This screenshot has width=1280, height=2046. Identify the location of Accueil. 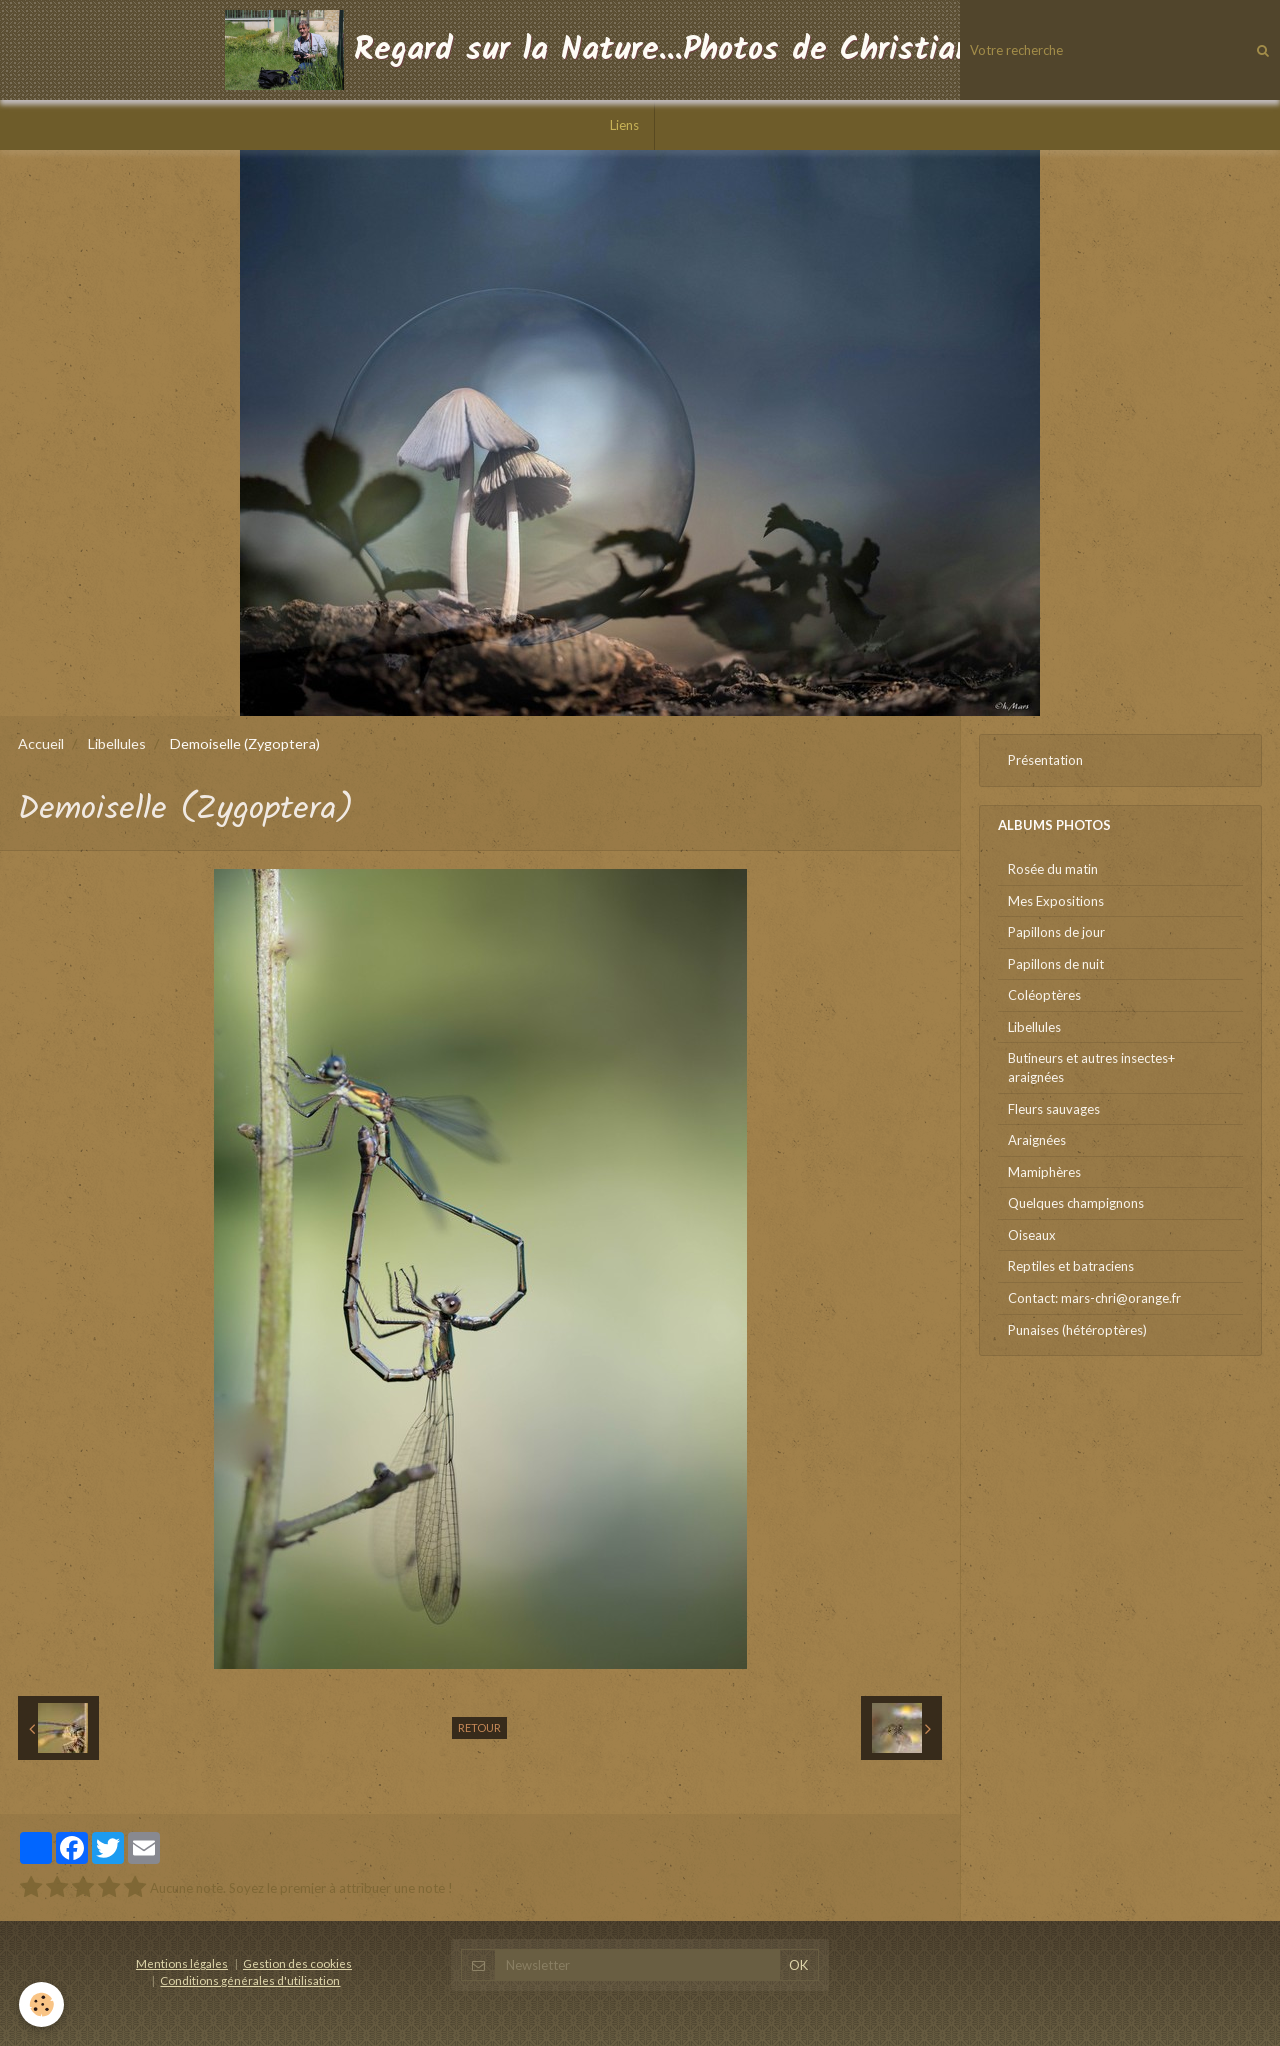
(41, 743).